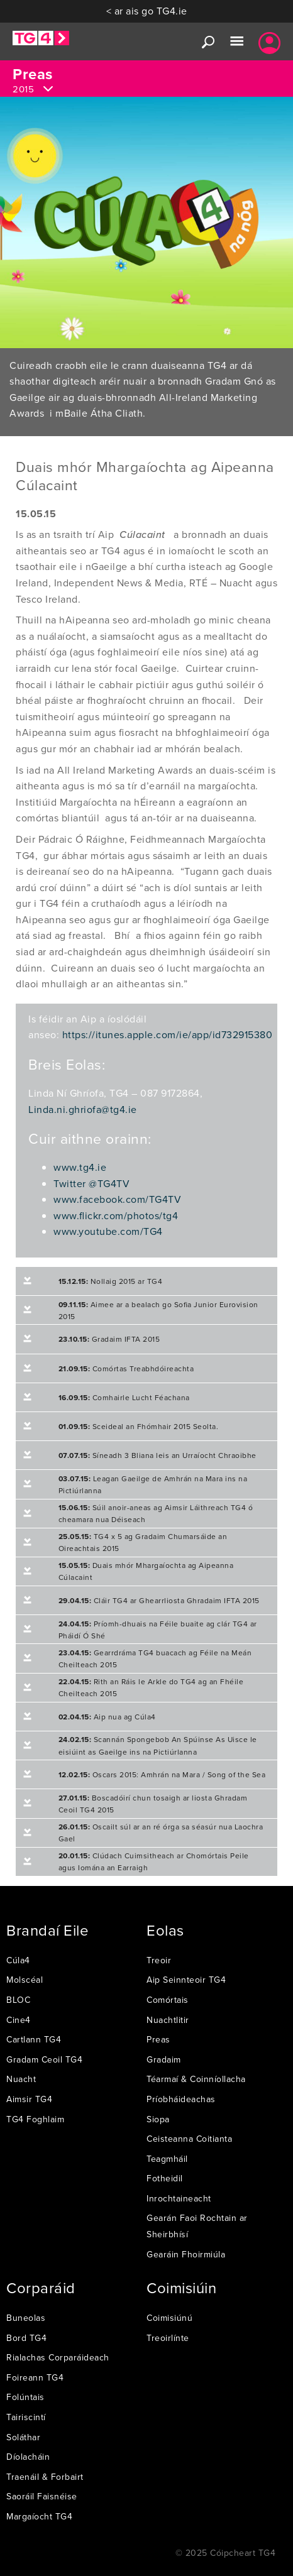  Describe the element at coordinates (18, 2020) in the screenshot. I see `Cine4` at that location.